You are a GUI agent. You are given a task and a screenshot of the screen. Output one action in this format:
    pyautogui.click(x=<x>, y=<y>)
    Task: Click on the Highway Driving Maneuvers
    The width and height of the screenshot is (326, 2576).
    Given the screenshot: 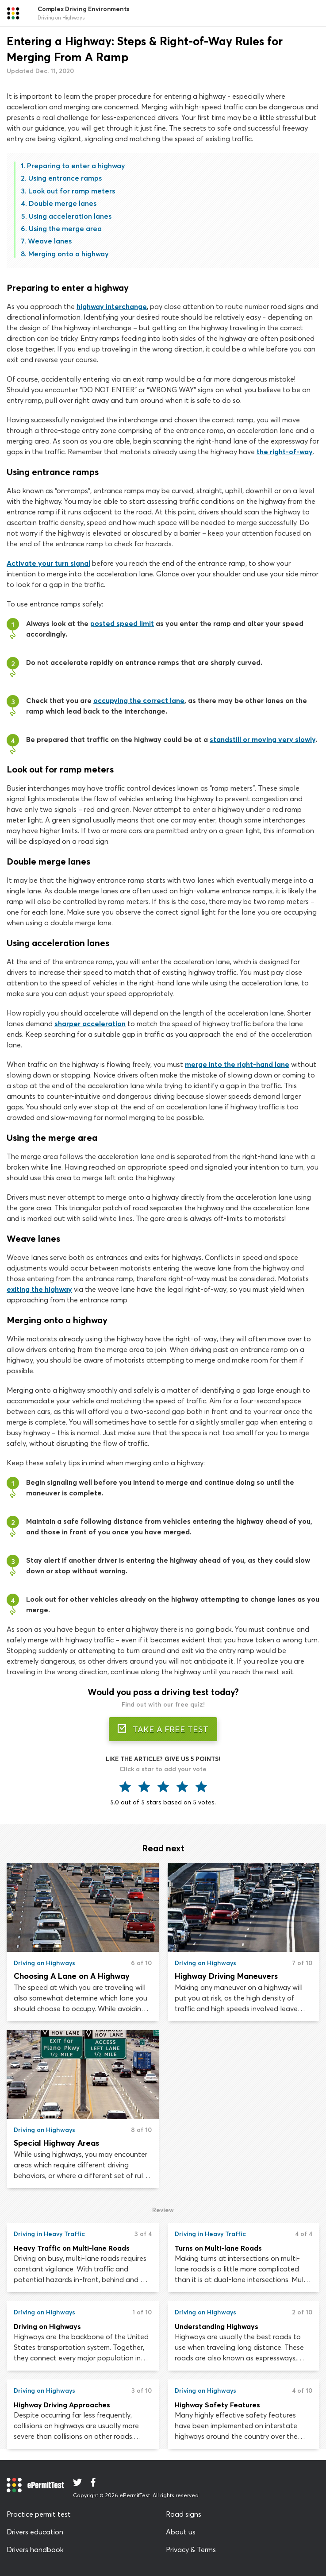 What is the action you would take?
    pyautogui.click(x=226, y=1976)
    